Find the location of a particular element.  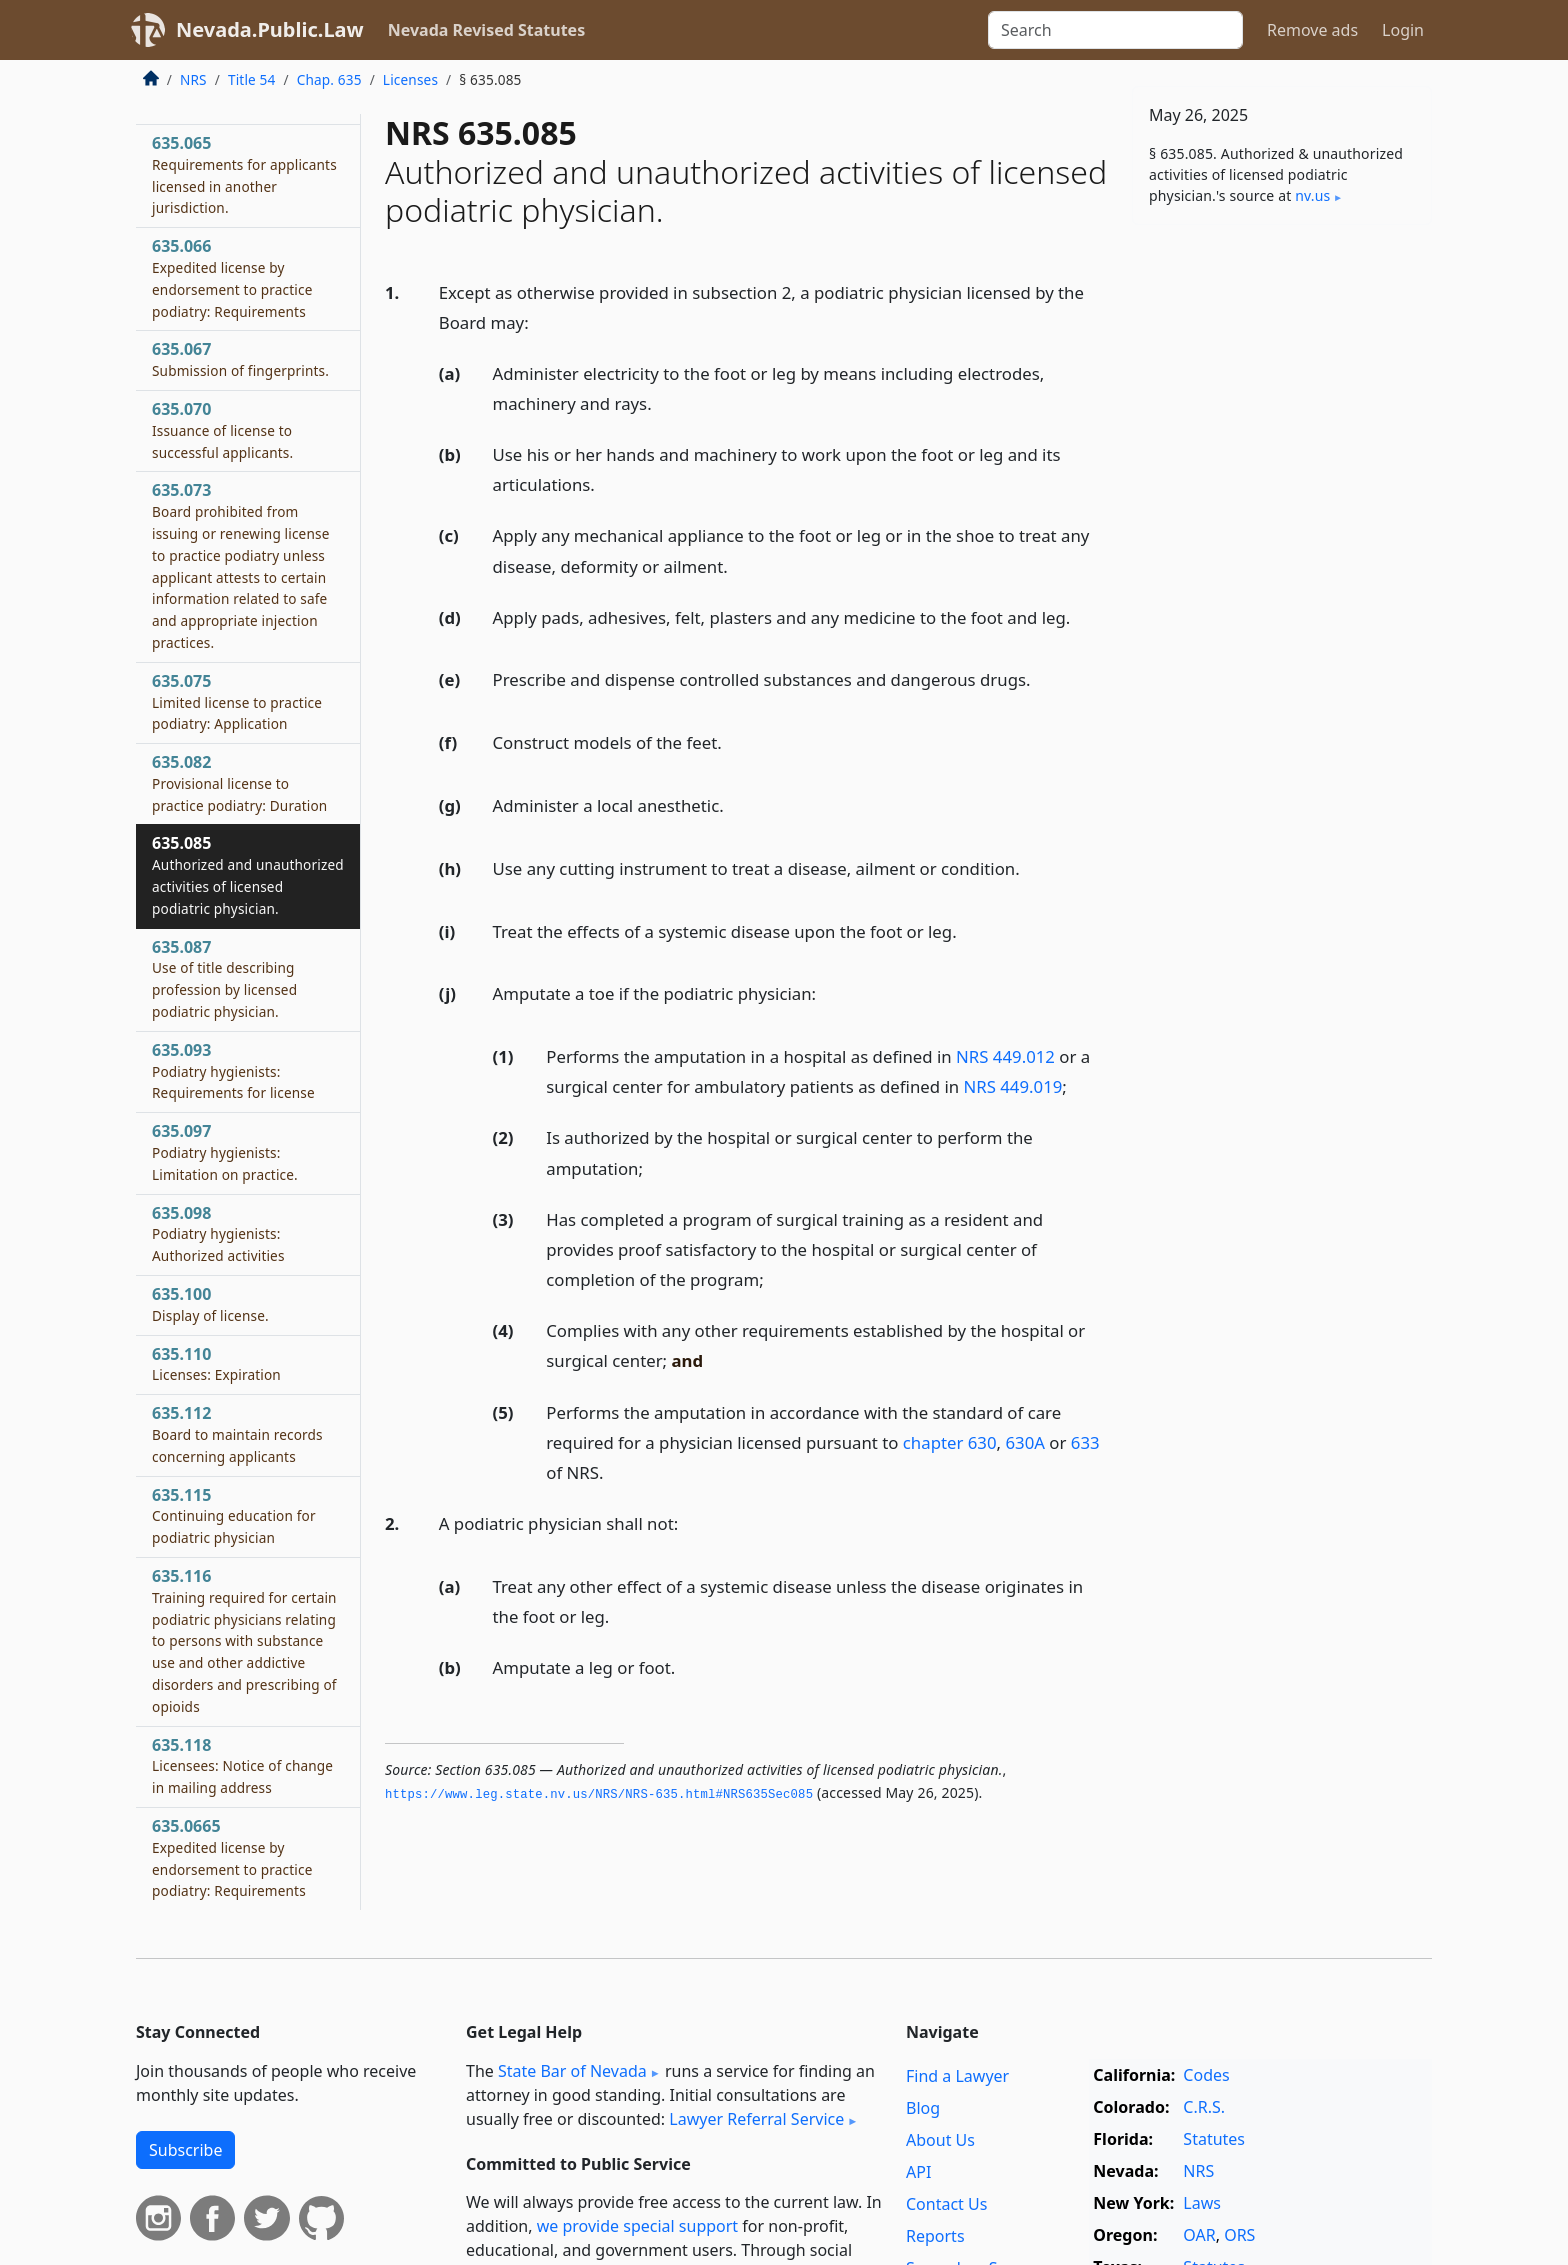

635.067 is located at coordinates (240, 359).